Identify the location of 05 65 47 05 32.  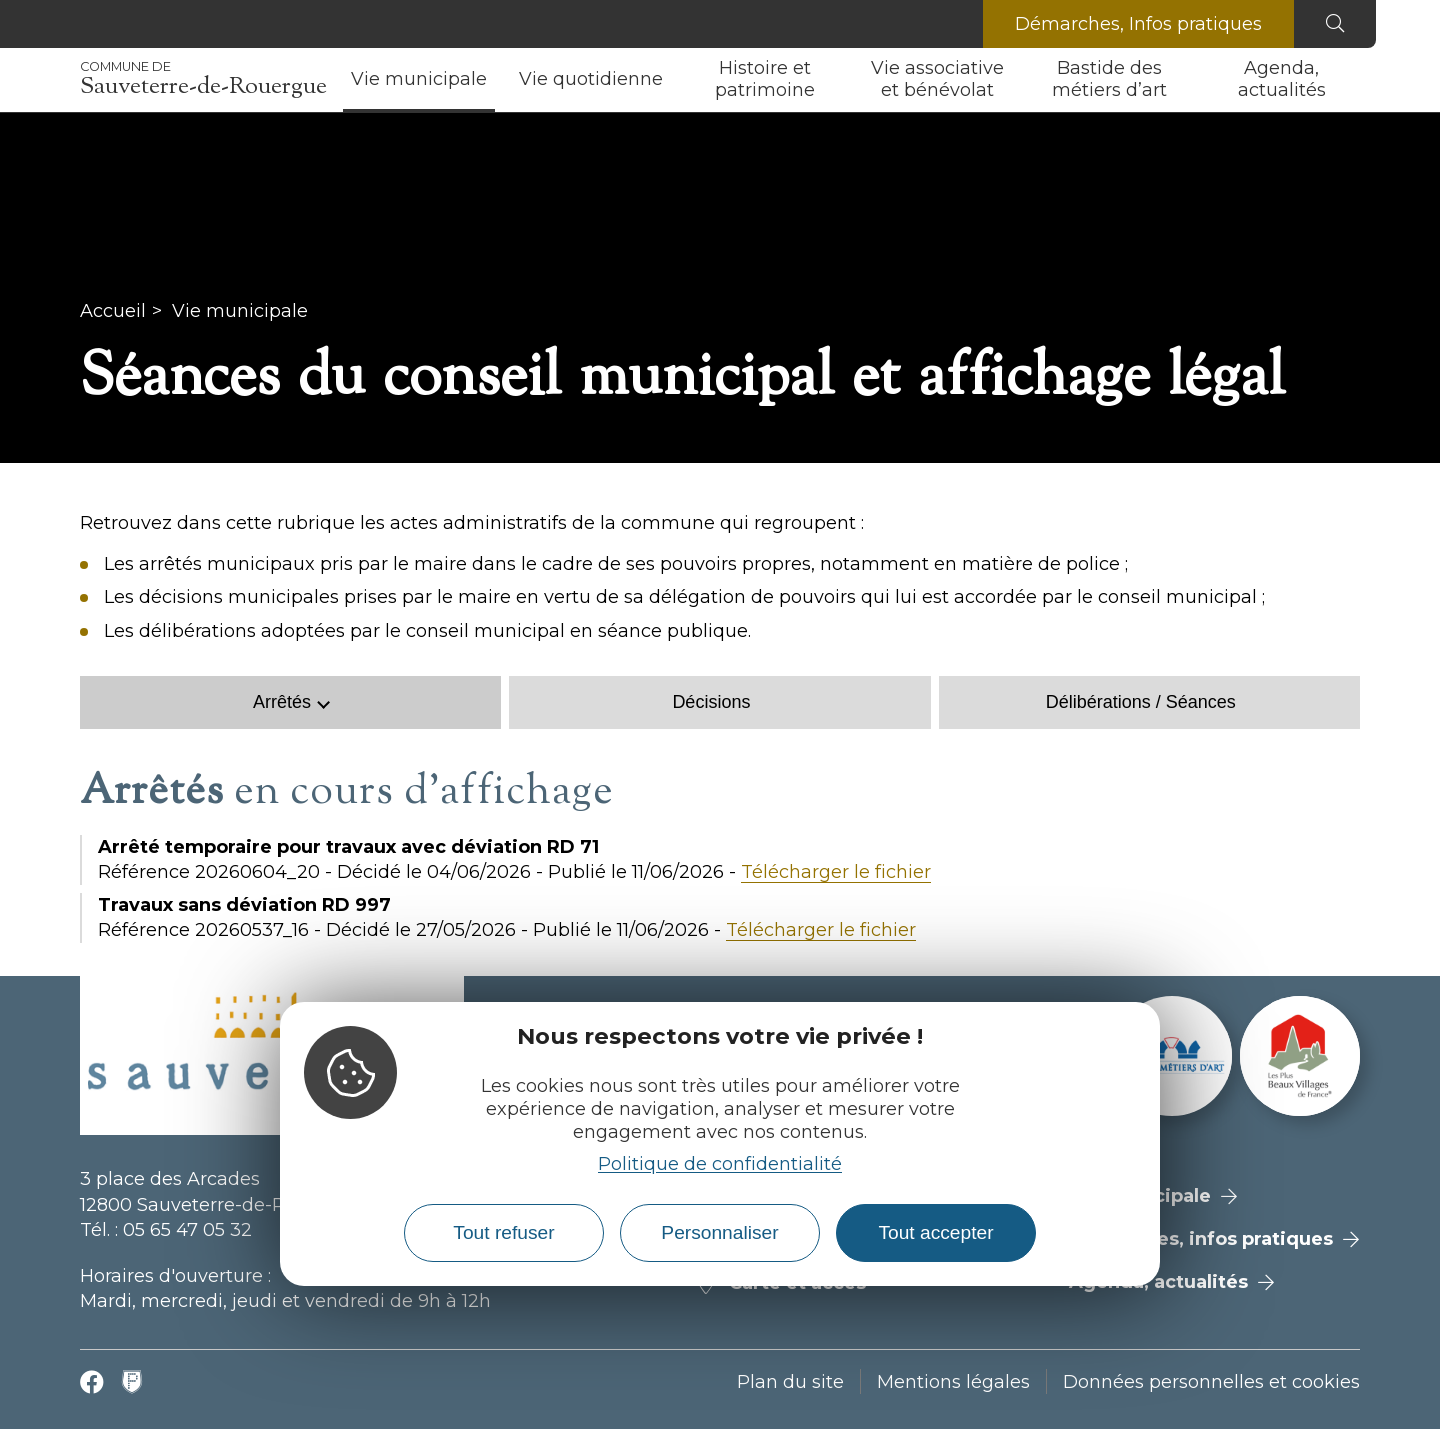
(187, 1230).